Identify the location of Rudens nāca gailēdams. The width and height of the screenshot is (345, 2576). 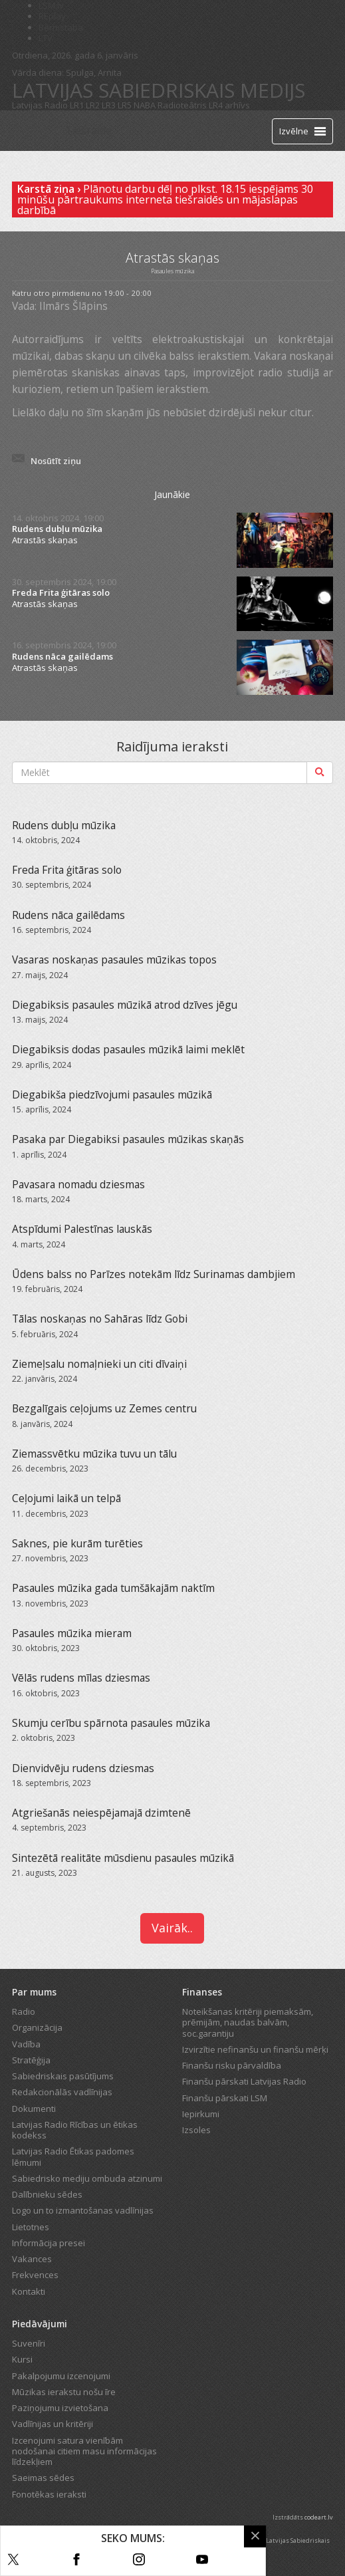
(62, 656).